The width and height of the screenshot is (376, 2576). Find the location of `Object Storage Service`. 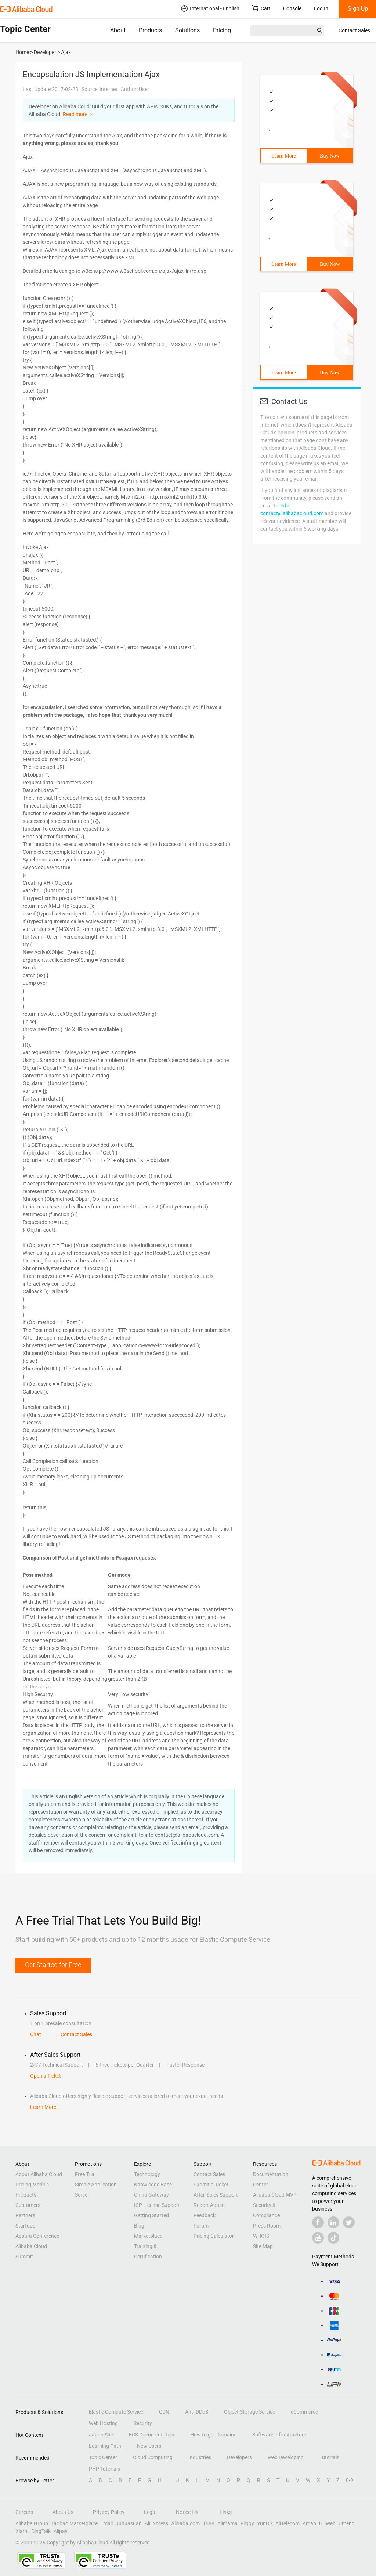

Object Storage Service is located at coordinates (249, 2412).